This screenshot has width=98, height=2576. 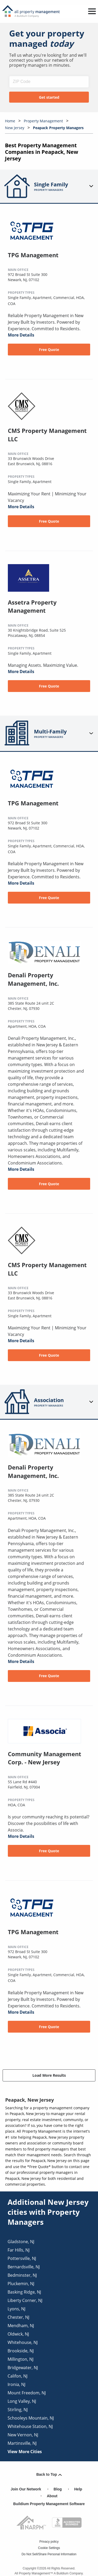 I want to click on oldwick, NJ, so click(x=18, y=2334).